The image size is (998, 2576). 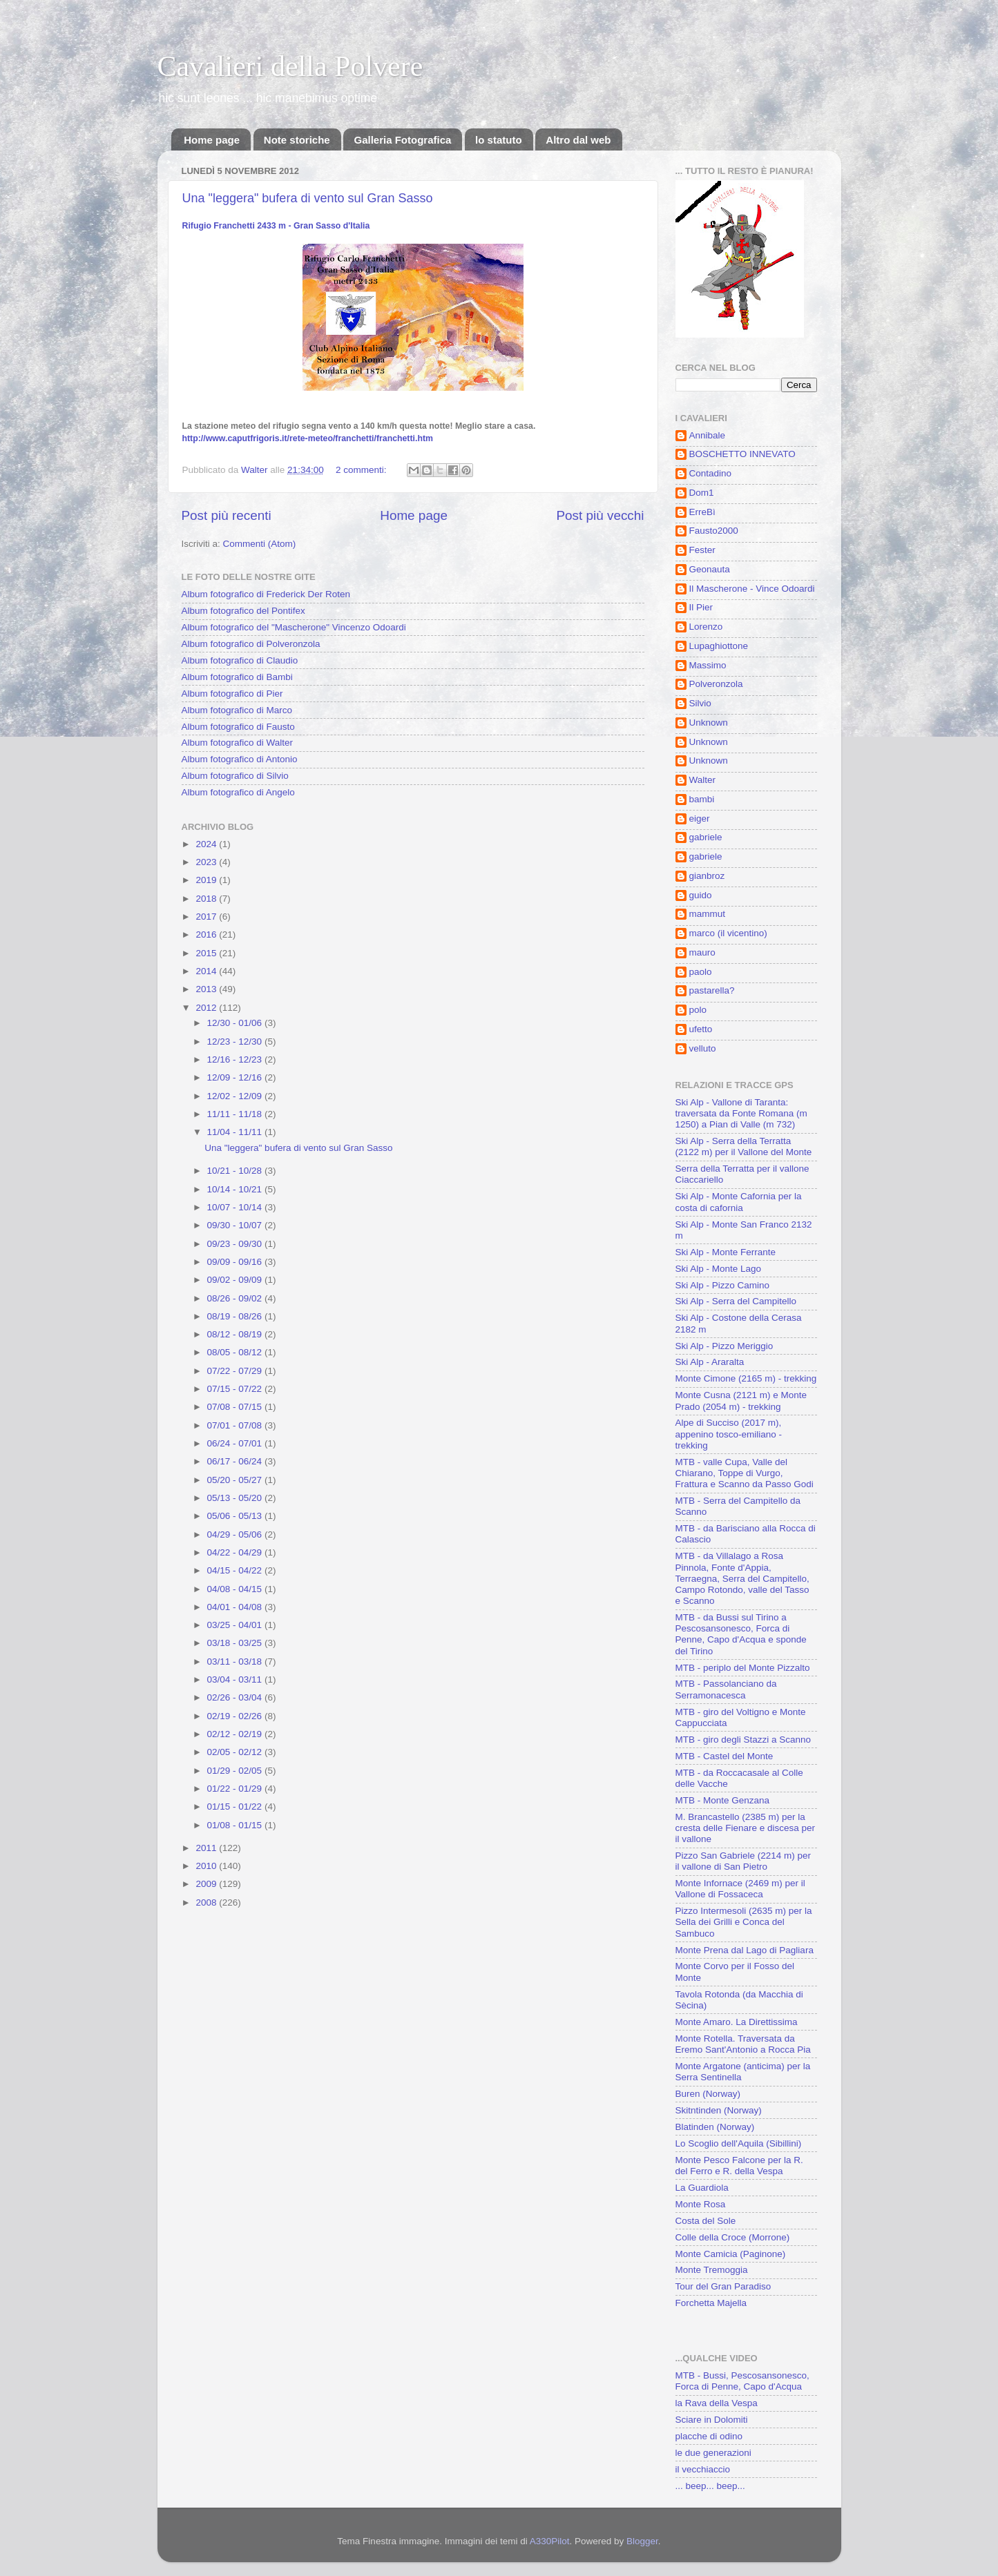 I want to click on Rifugio Franchetti 2433 m - Gran Sasso d'Italia, so click(x=276, y=226).